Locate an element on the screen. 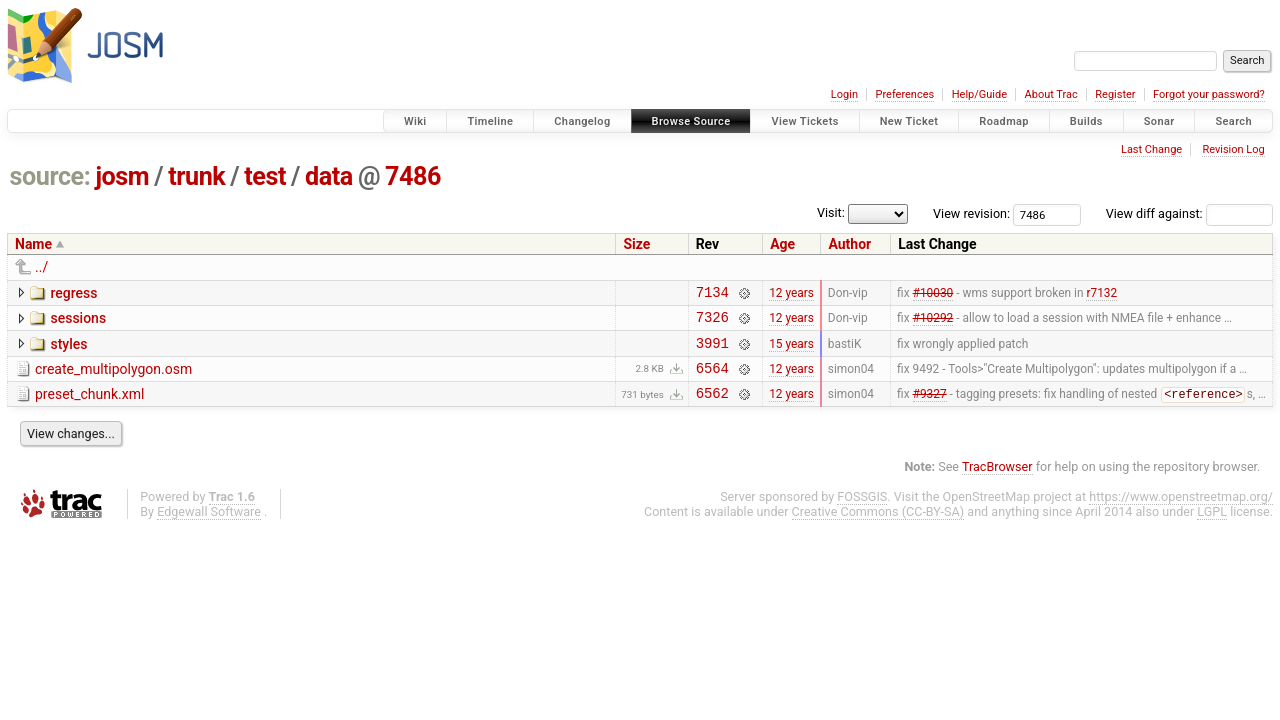 The height and width of the screenshot is (720, 1280). 12 years is located at coordinates (791, 294).